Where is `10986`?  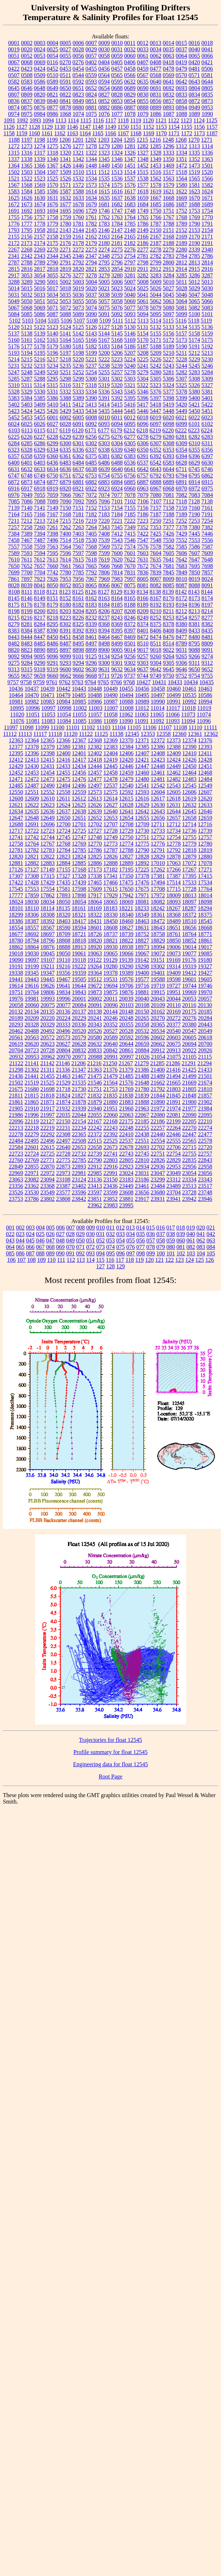
10986 is located at coordinates (95, 702).